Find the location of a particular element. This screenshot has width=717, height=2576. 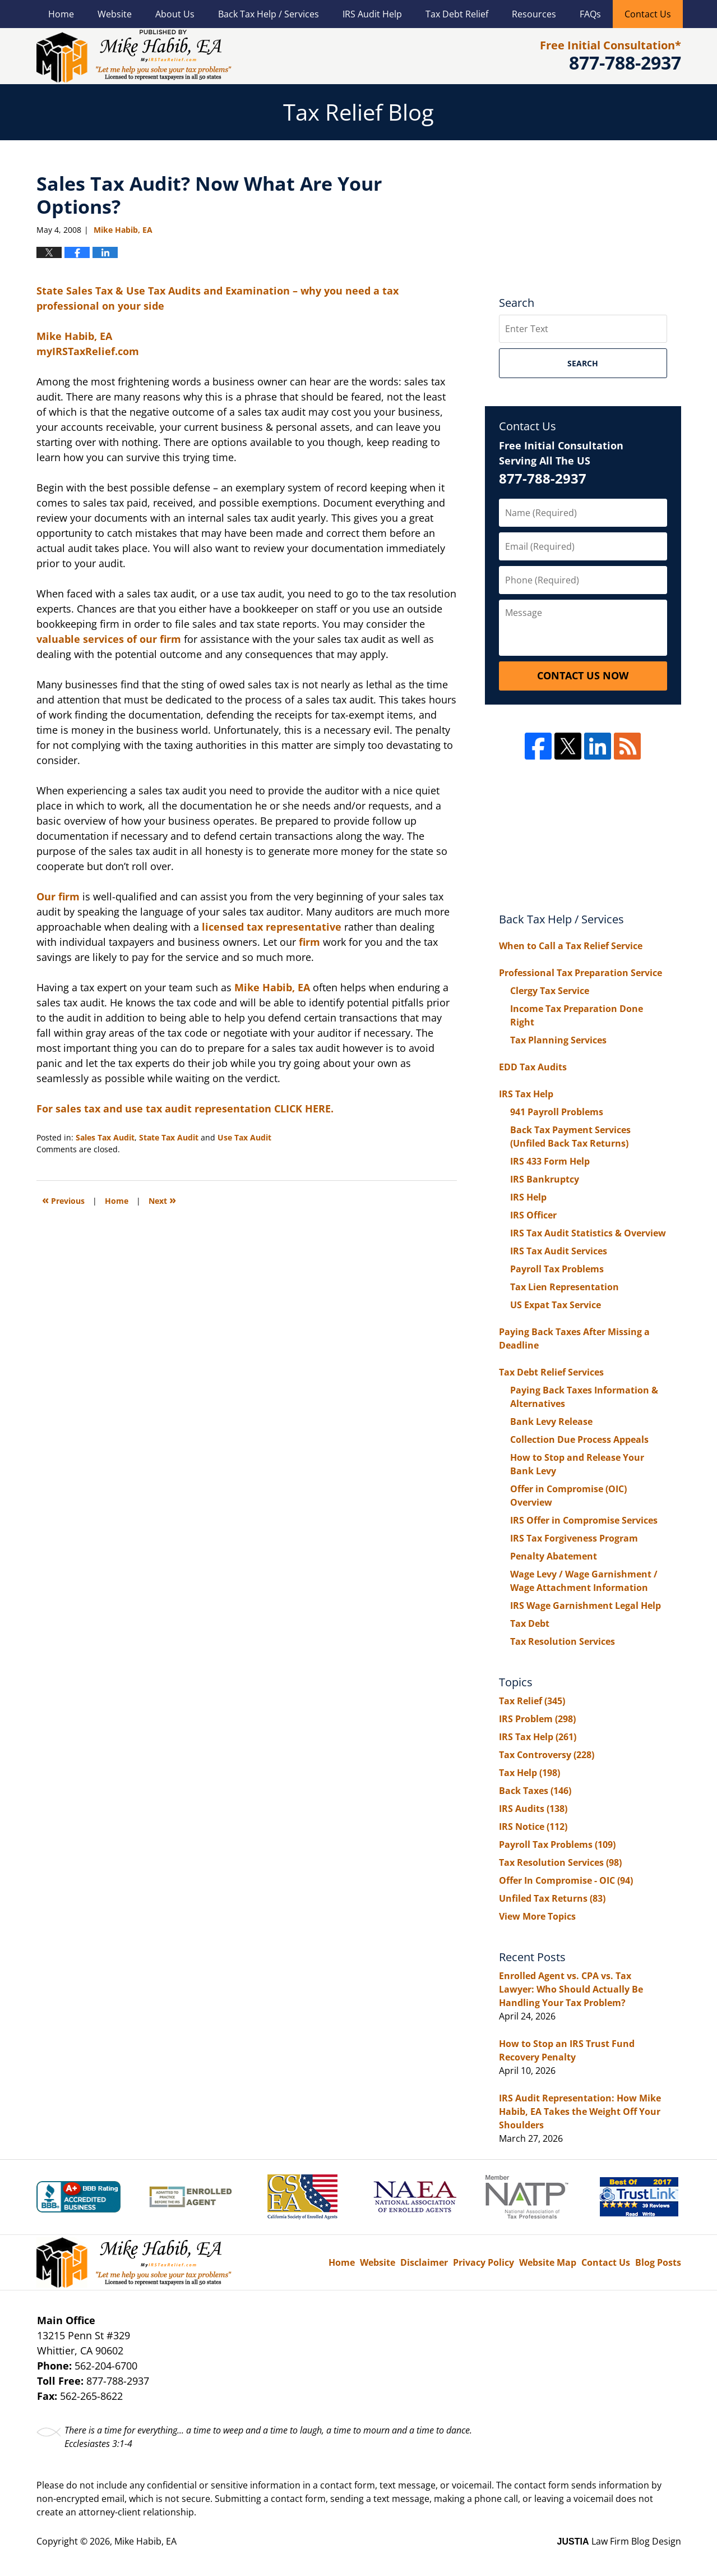

EDD Tax Audits is located at coordinates (533, 1067).